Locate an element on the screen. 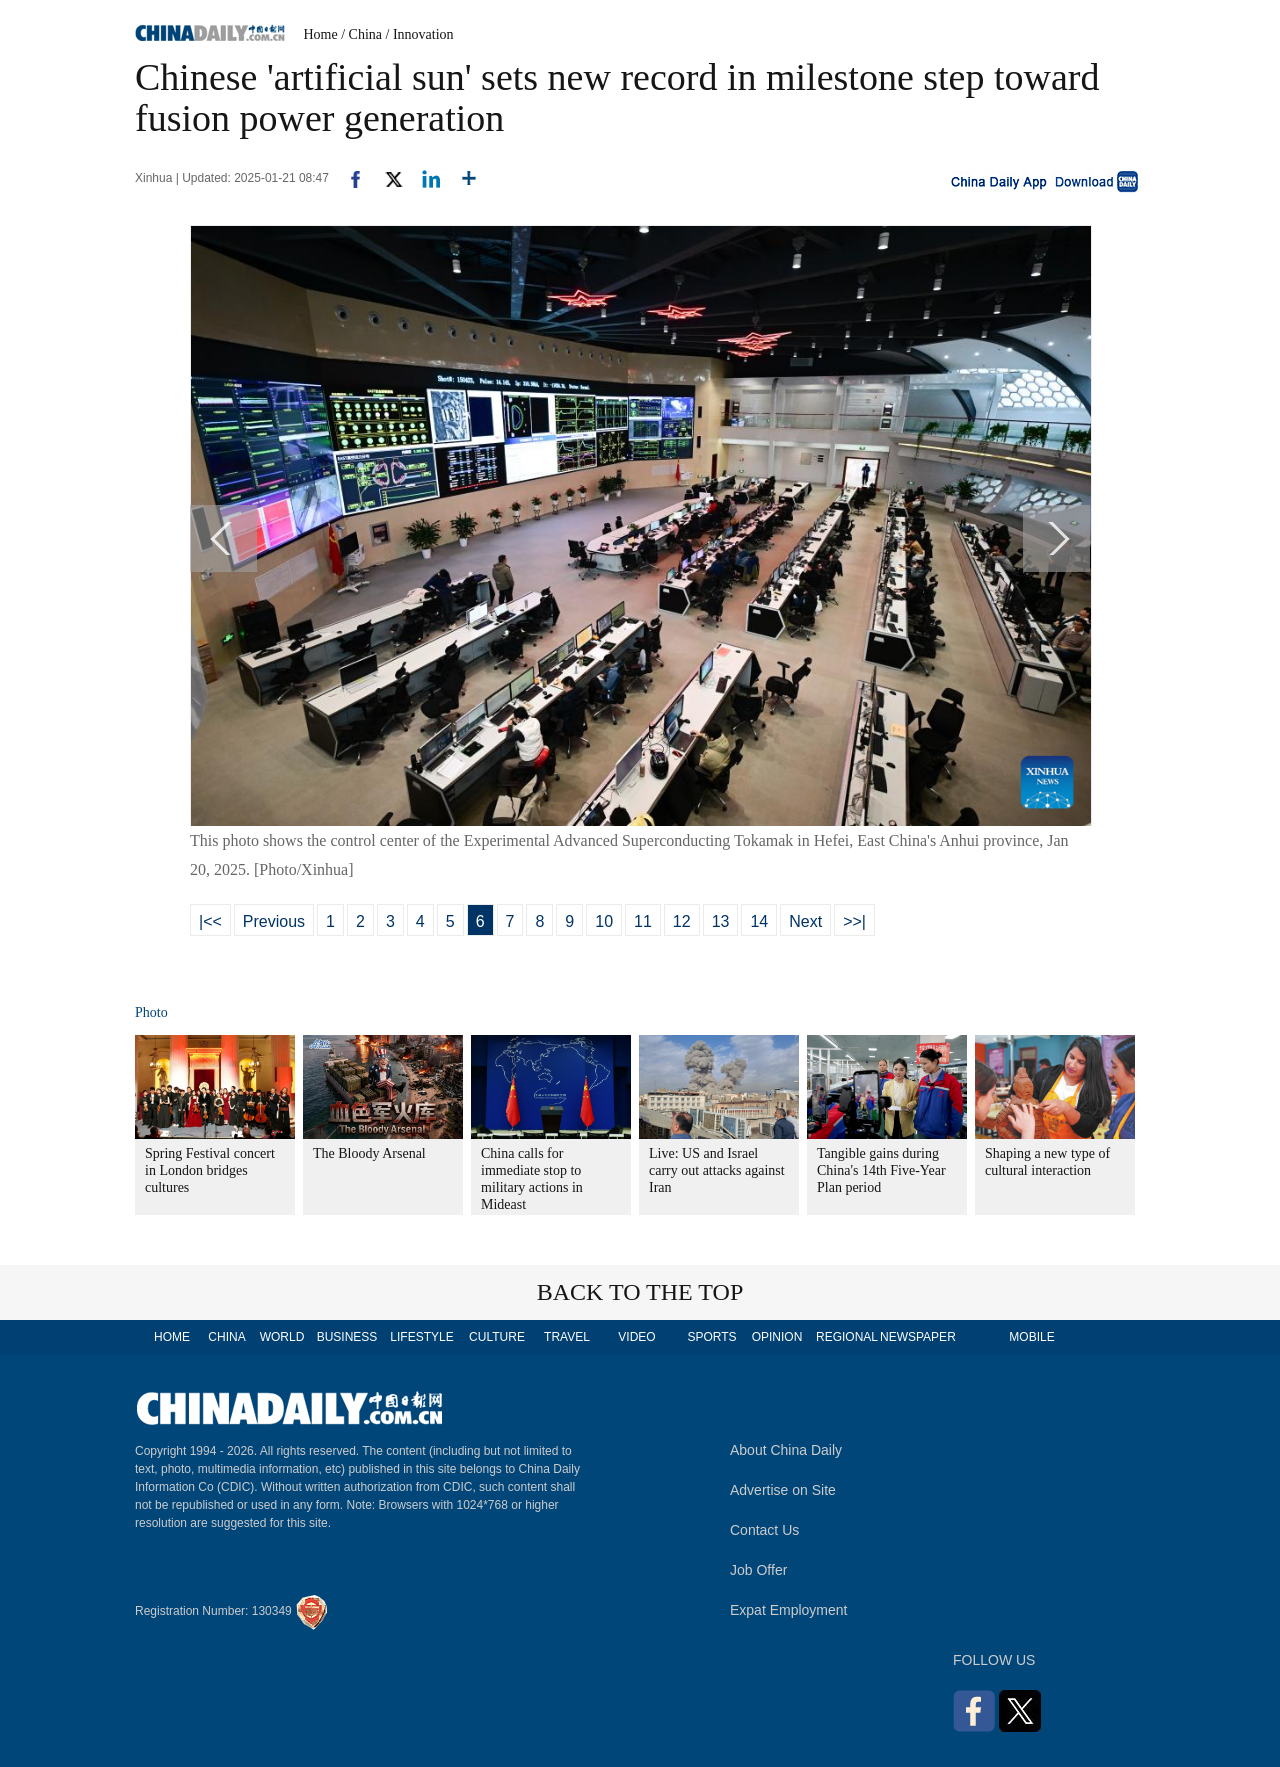  Live: US and Israel carry out attacks against Iran is located at coordinates (717, 1170).